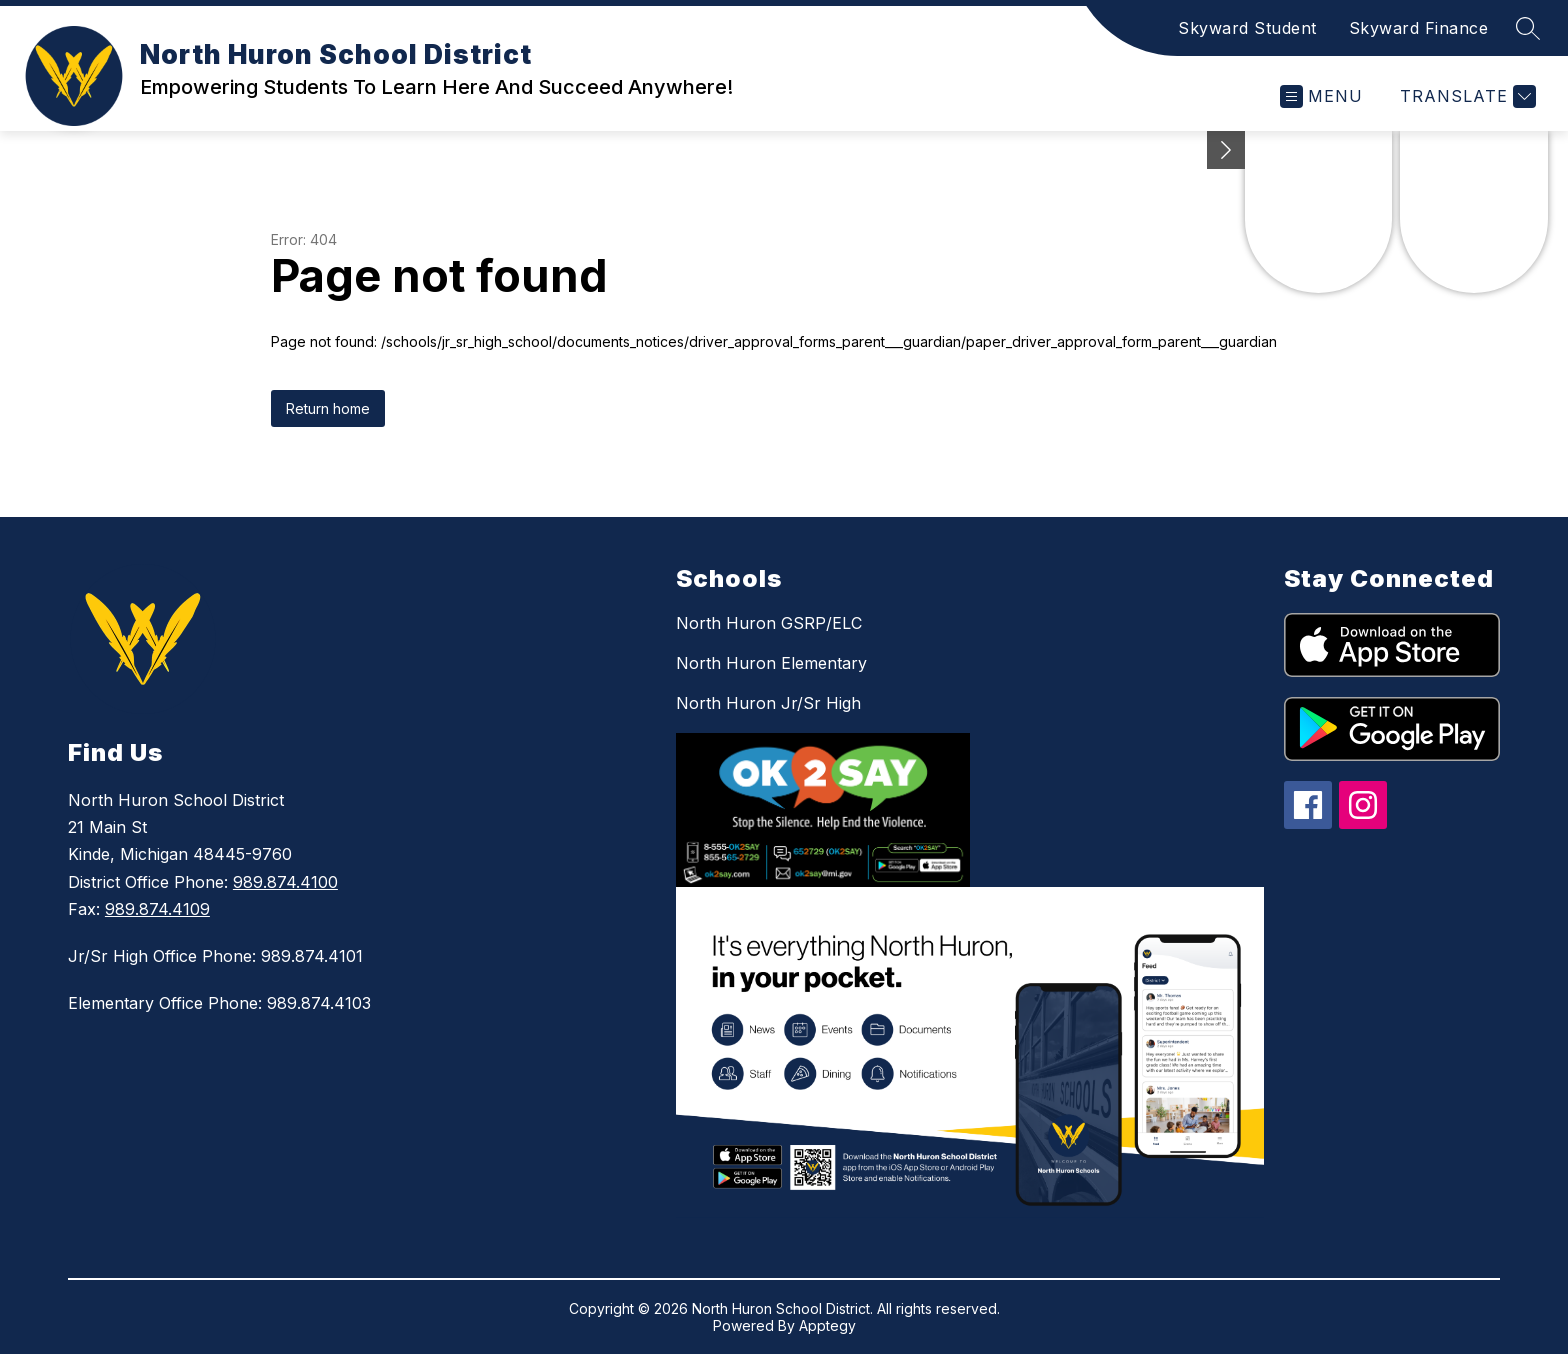 The height and width of the screenshot is (1354, 1568). I want to click on Apptegy, so click(827, 1325).